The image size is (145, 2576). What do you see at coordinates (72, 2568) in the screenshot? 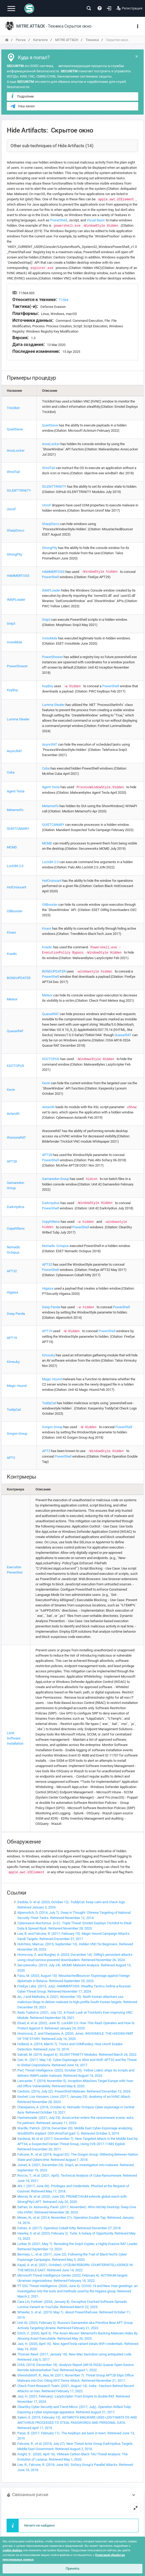
I see `Принять` at bounding box center [72, 2568].